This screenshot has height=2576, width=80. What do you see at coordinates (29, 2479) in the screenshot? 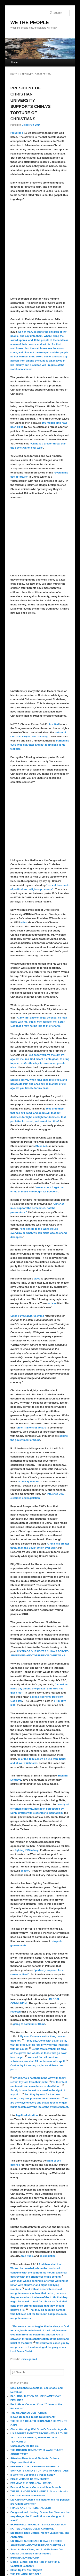
I see `BIBLE VERSES TO REMEMBER` at bounding box center [29, 2479].